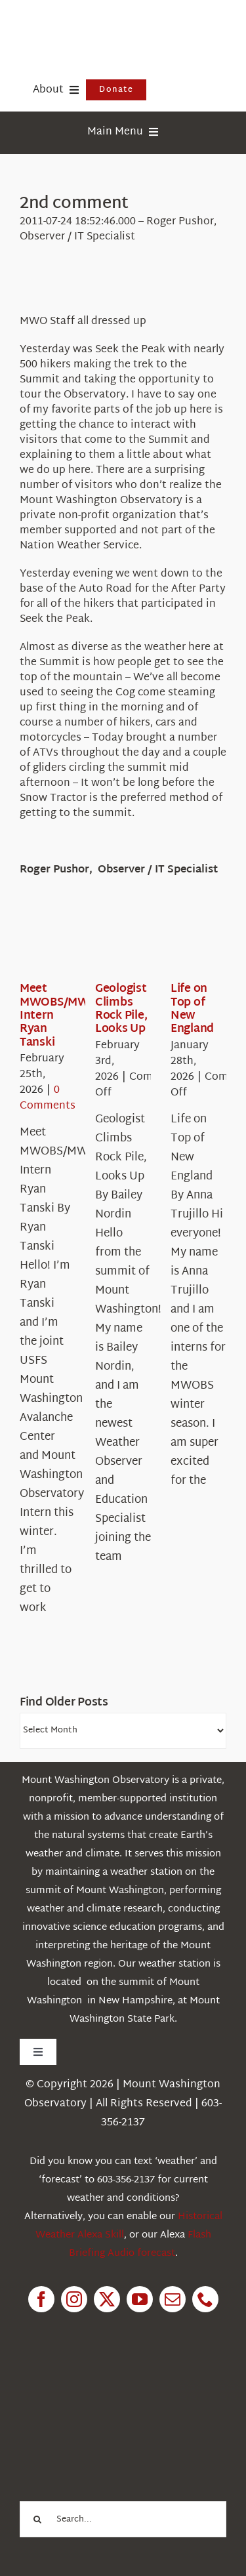 The width and height of the screenshot is (246, 2576). Describe the element at coordinates (121, 1009) in the screenshot. I see `Geologist Climbs Rock Pile, Looks Up` at that location.